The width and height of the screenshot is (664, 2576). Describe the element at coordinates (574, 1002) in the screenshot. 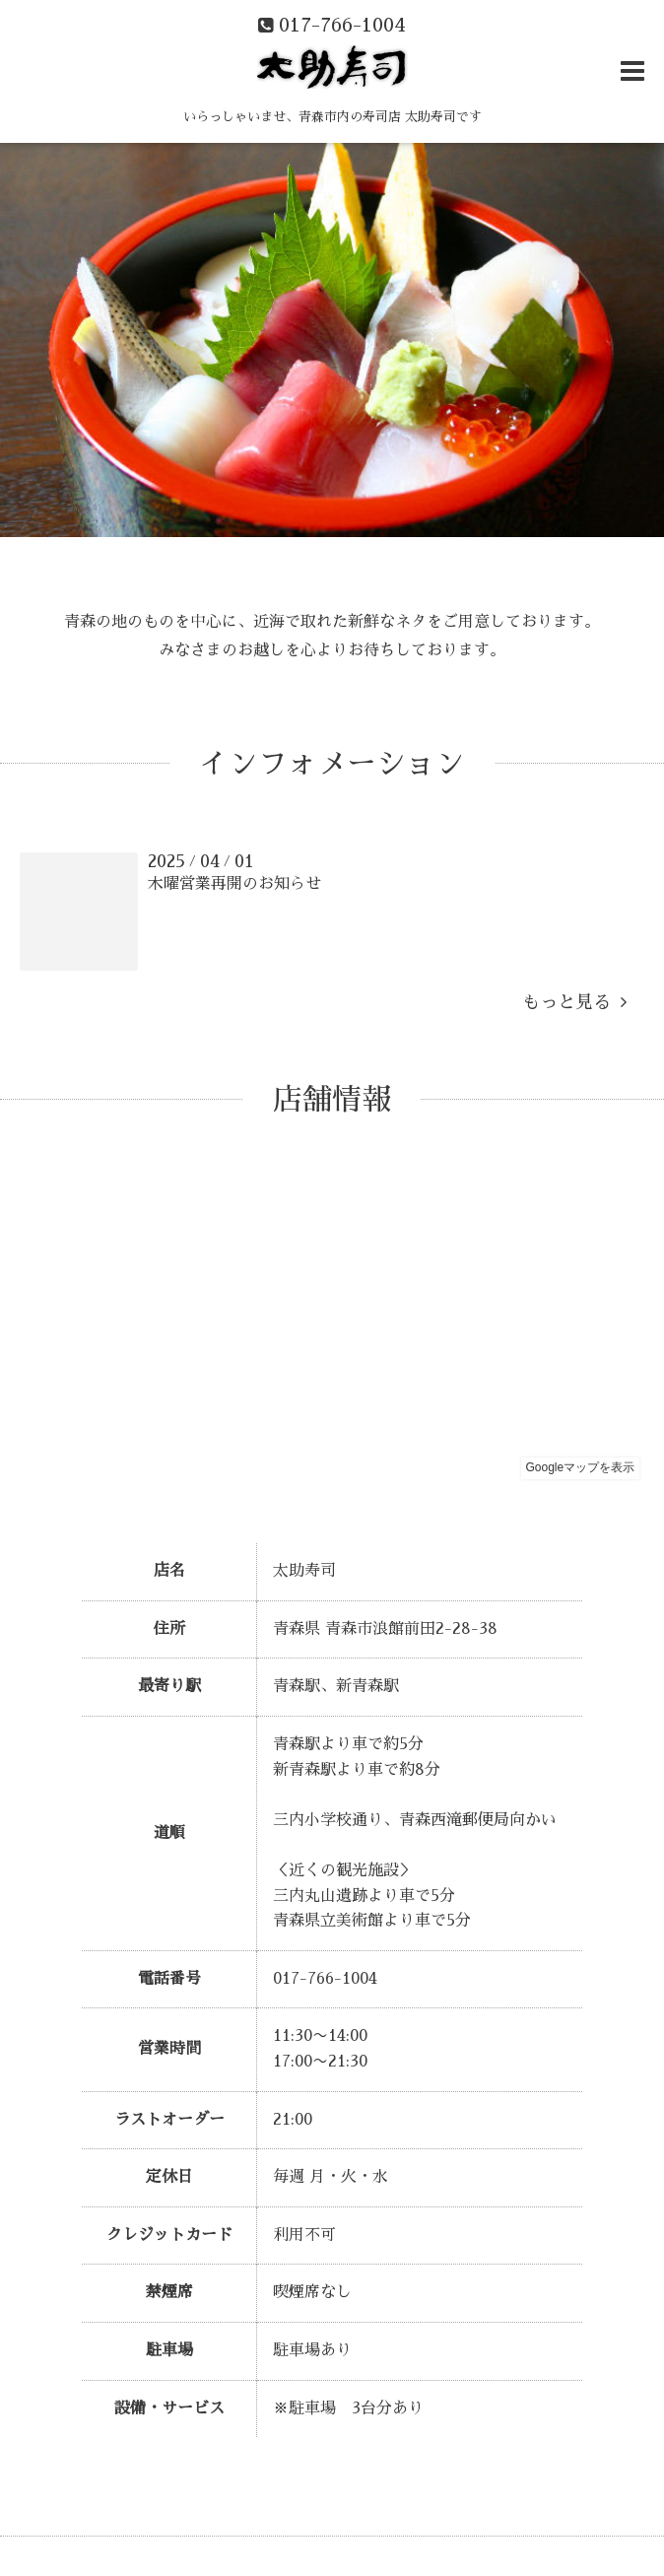

I see `もっと見る` at that location.